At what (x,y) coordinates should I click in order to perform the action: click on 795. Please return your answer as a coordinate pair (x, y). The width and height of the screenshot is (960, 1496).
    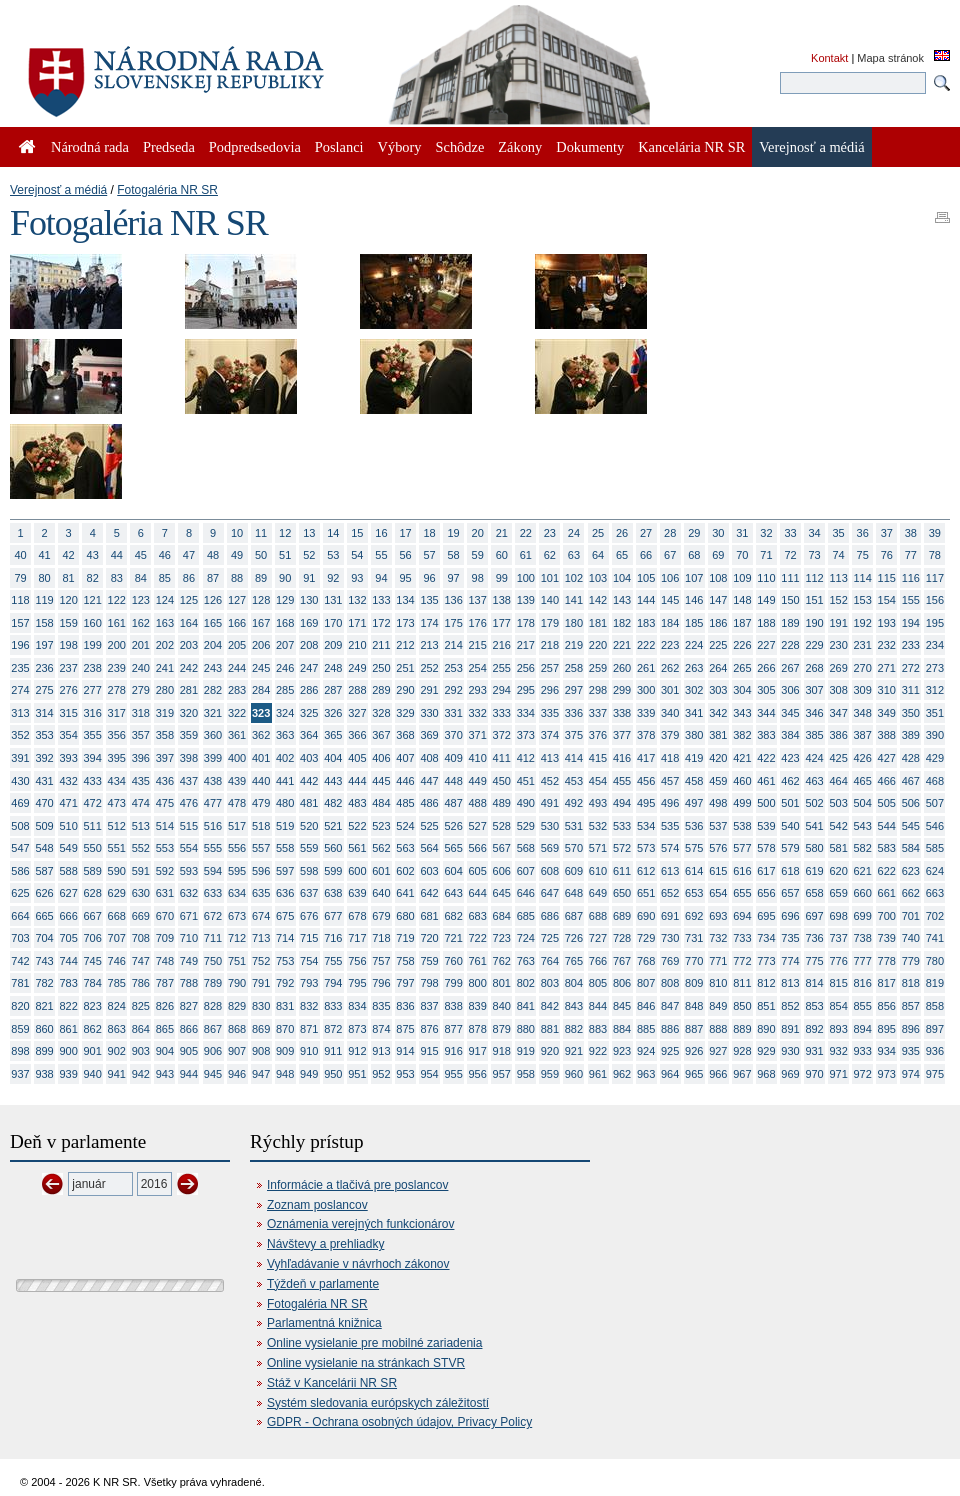
    Looking at the image, I should click on (357, 983).